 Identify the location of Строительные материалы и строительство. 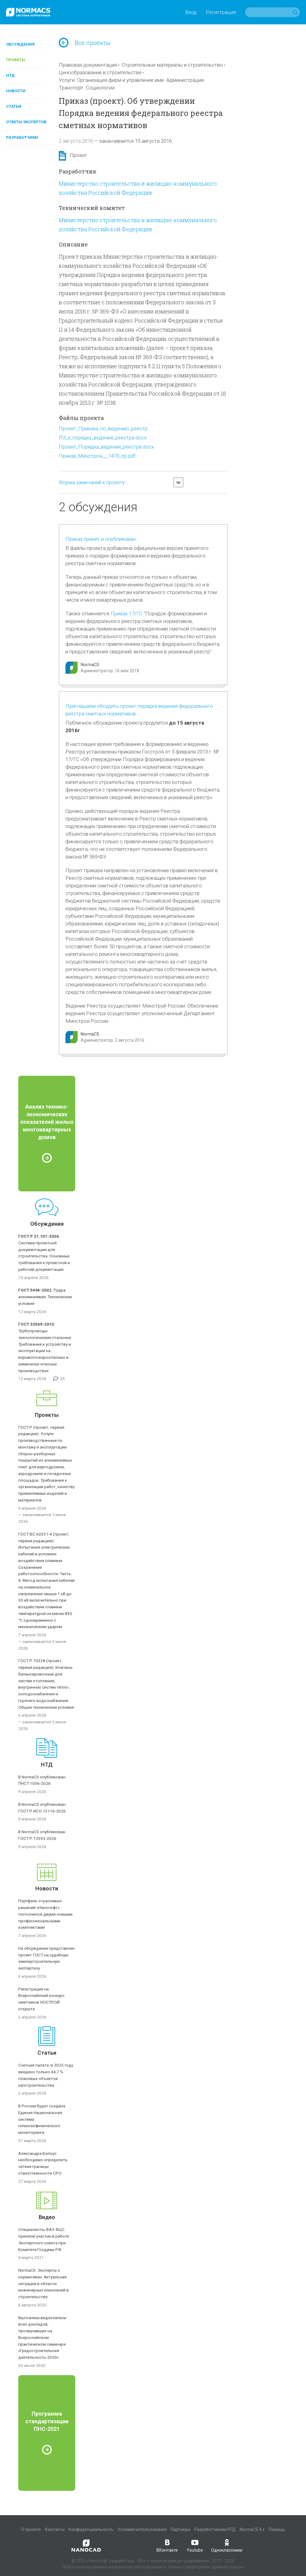
(172, 65).